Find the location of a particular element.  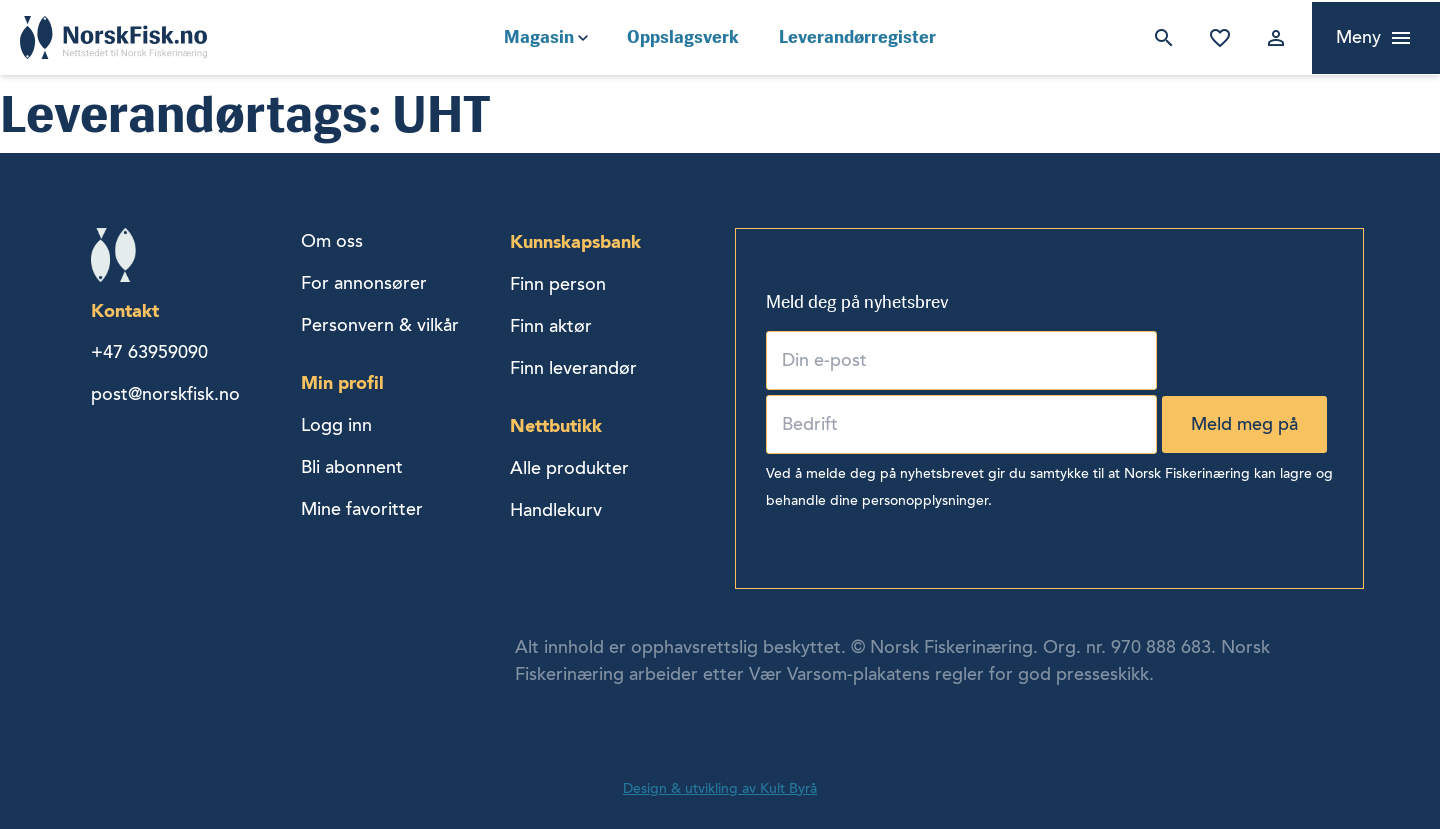

Nettbutikk is located at coordinates (556, 425).